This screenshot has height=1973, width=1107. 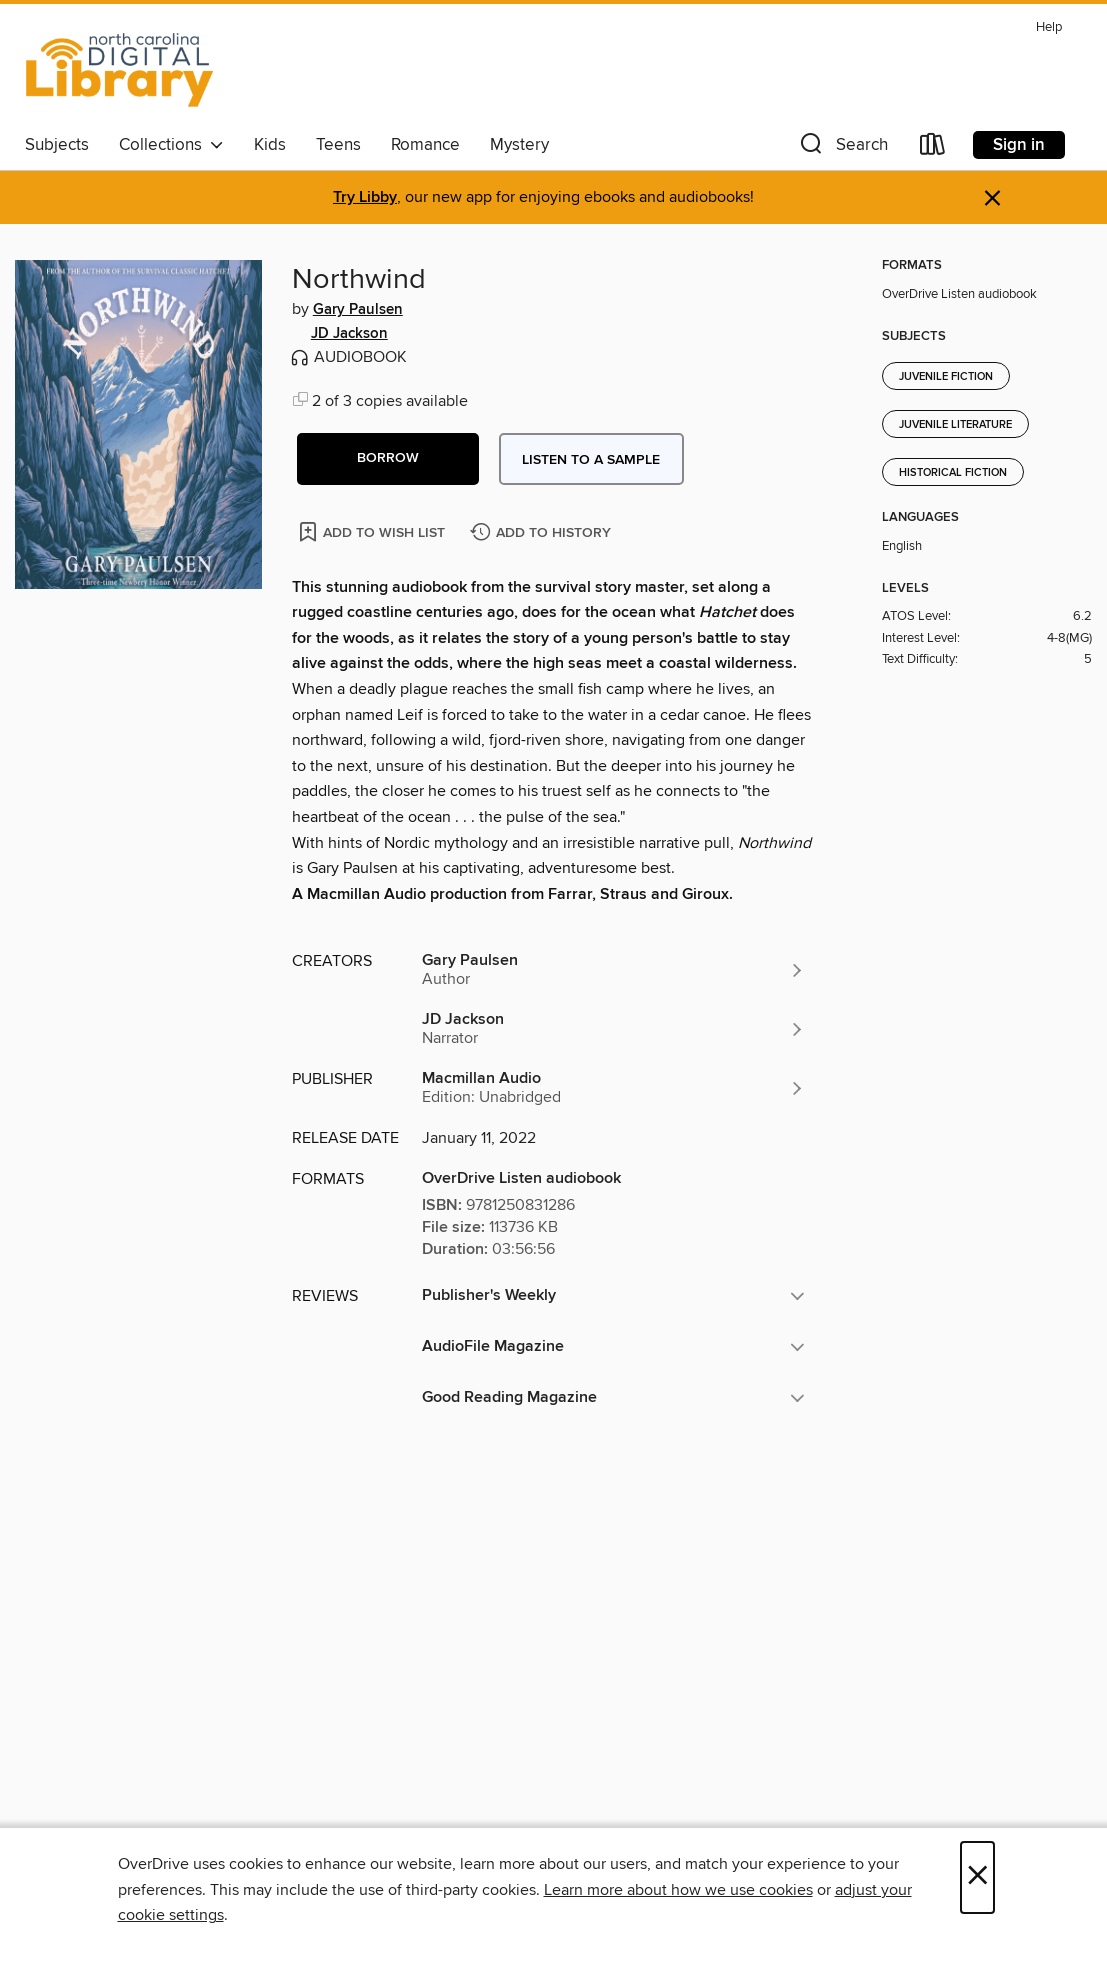 I want to click on × [Dismiss alert], so click(x=992, y=198).